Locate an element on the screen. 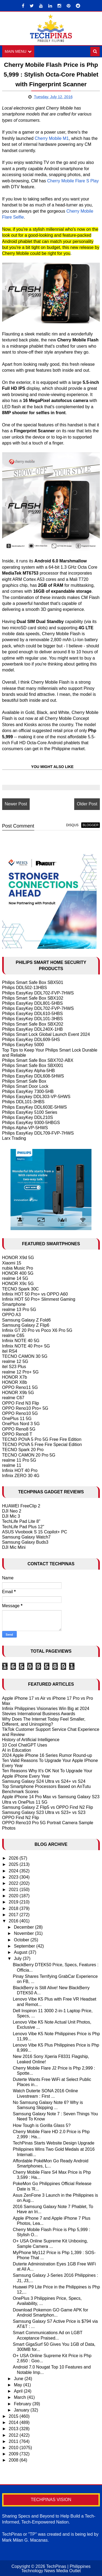 The height and width of the screenshot is (2576, 102). 2024 Apple iPhone 16 Series Rumor Round-up is located at coordinates (47, 1755).